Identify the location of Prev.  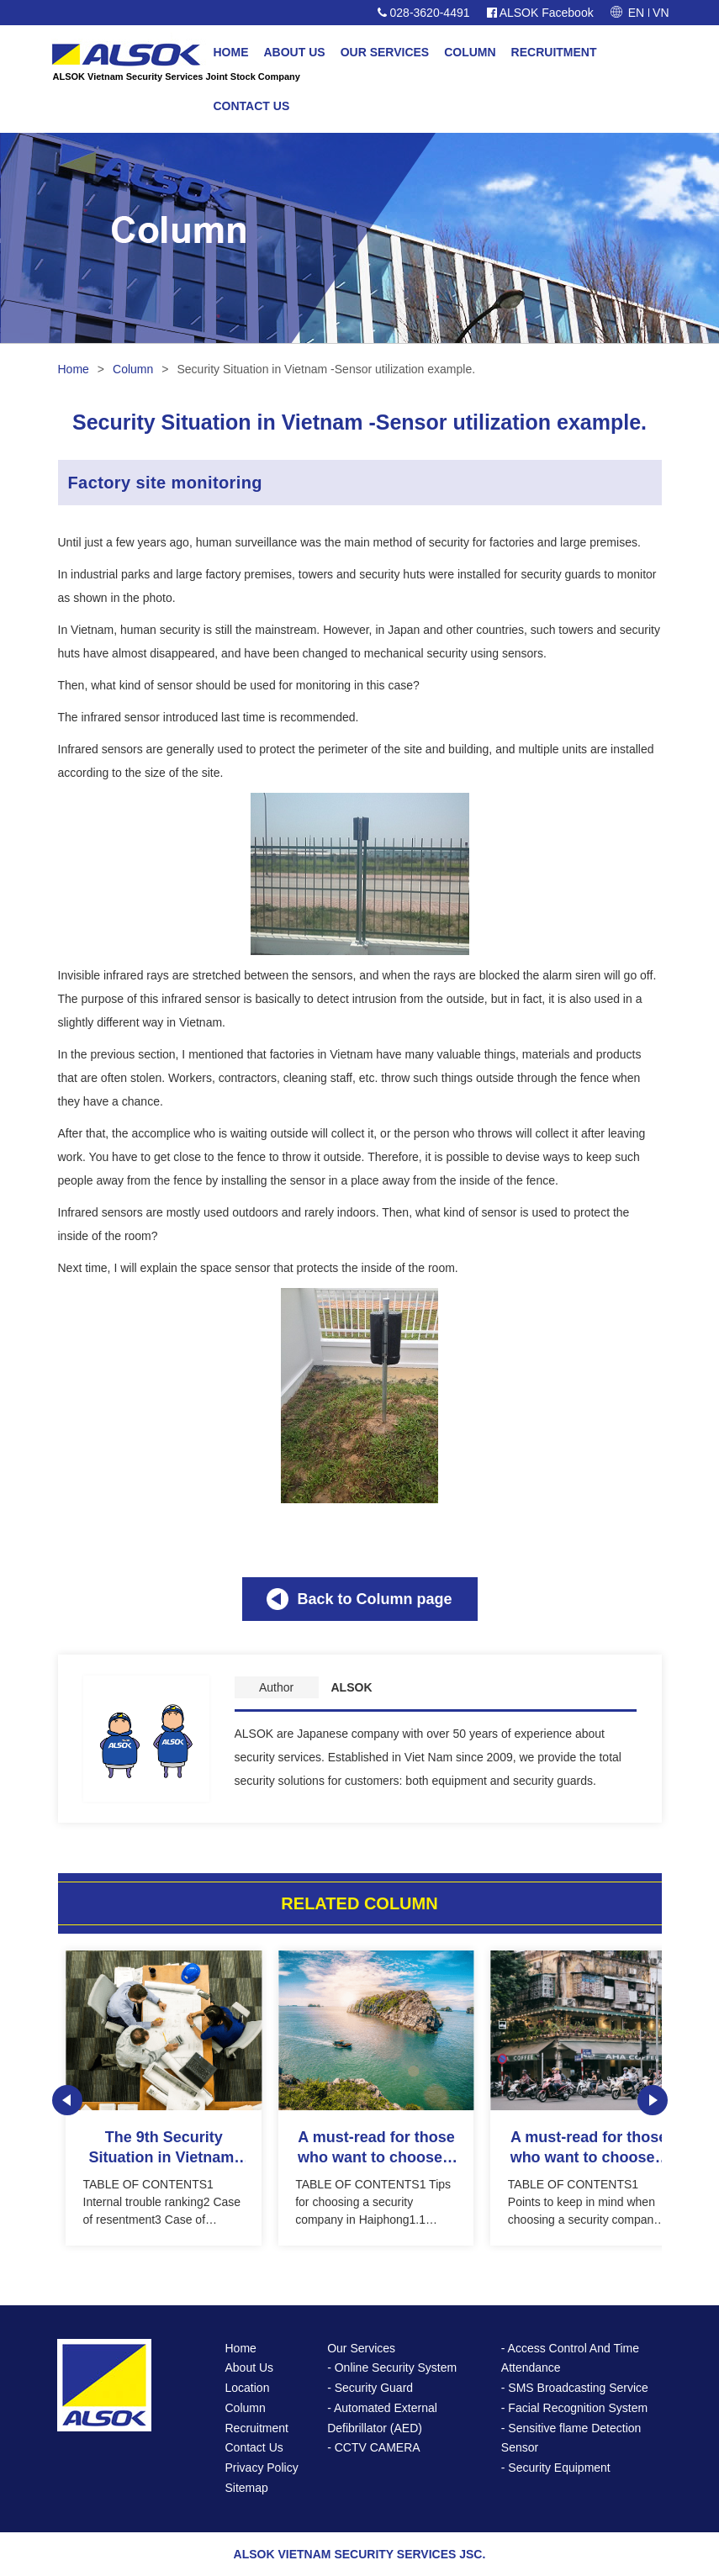
(67, 2100).